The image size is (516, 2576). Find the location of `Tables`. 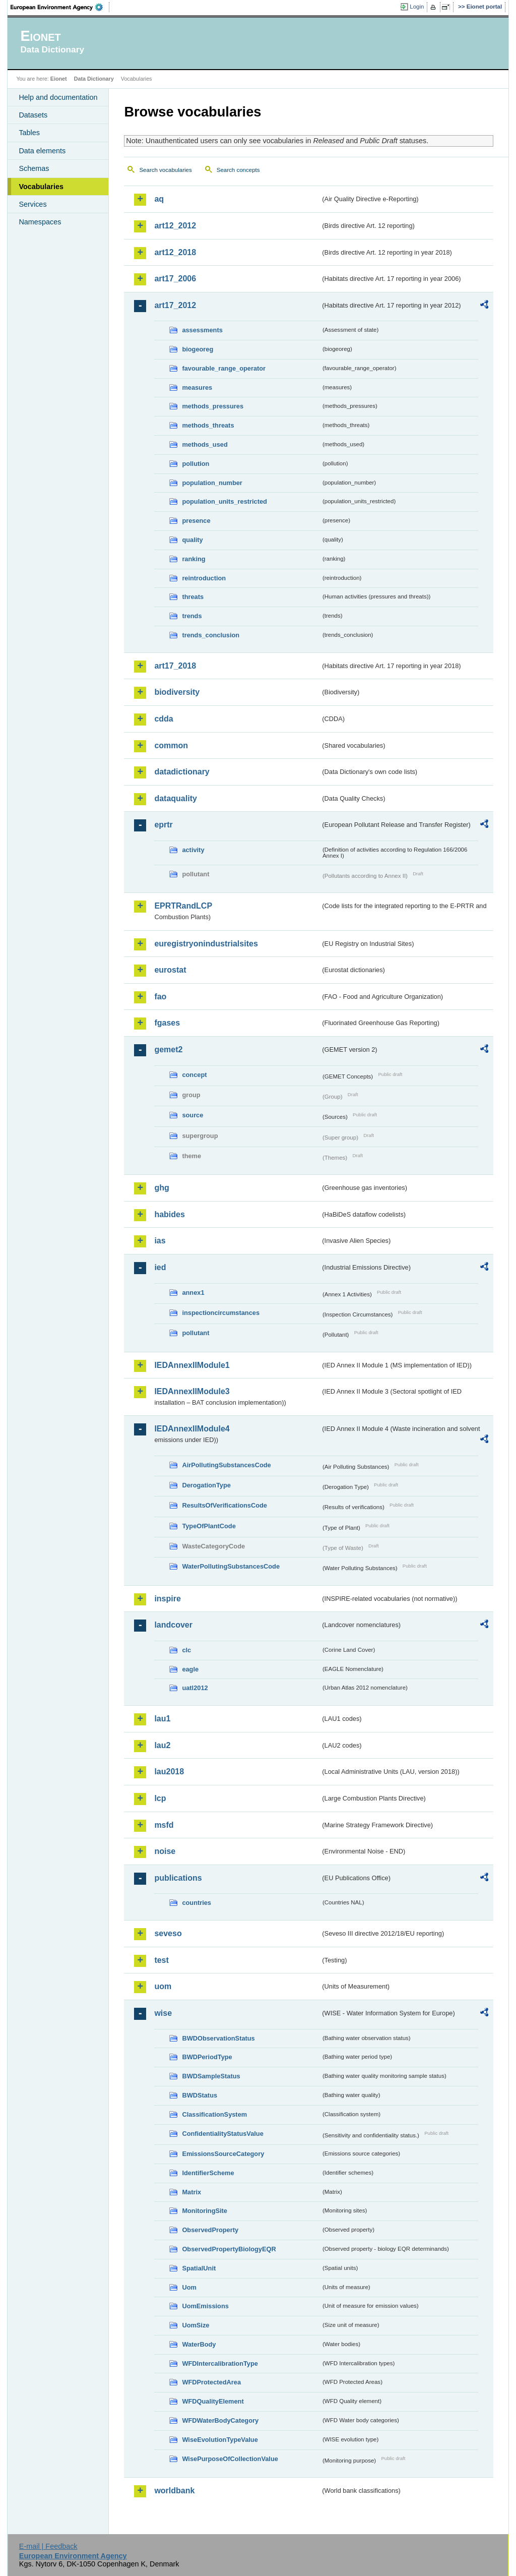

Tables is located at coordinates (29, 133).